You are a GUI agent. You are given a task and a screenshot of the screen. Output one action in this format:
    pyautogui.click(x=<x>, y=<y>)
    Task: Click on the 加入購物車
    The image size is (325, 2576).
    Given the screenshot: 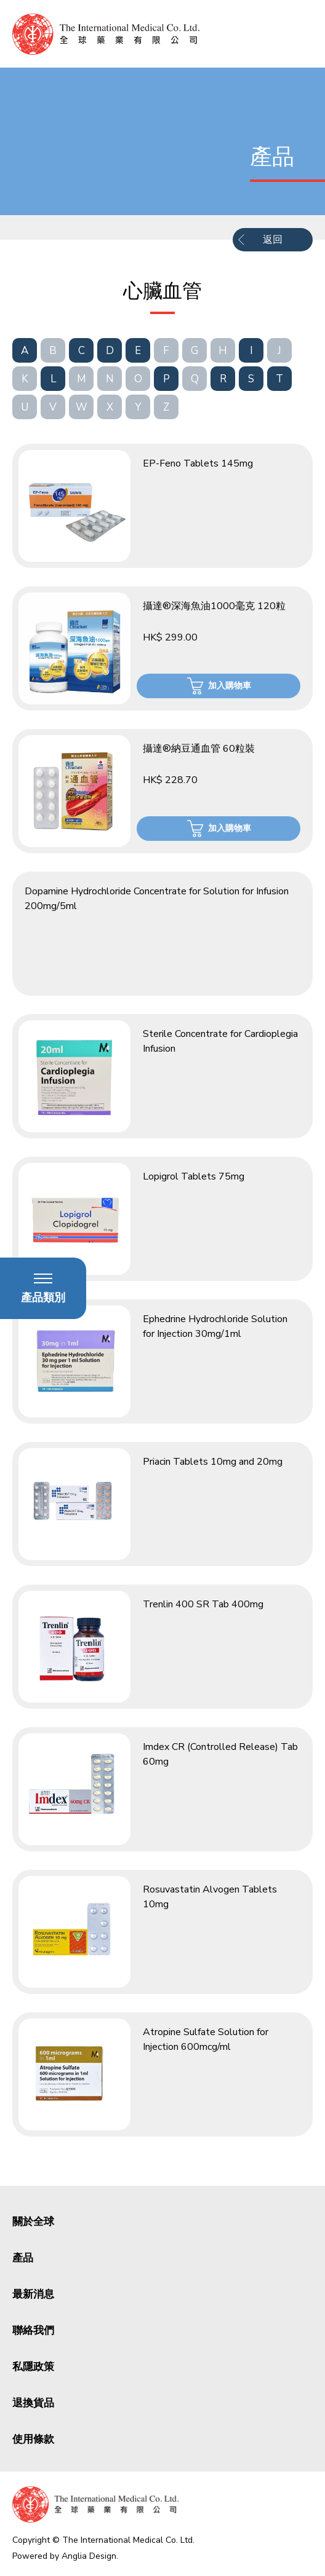 What is the action you would take?
    pyautogui.click(x=229, y=685)
    